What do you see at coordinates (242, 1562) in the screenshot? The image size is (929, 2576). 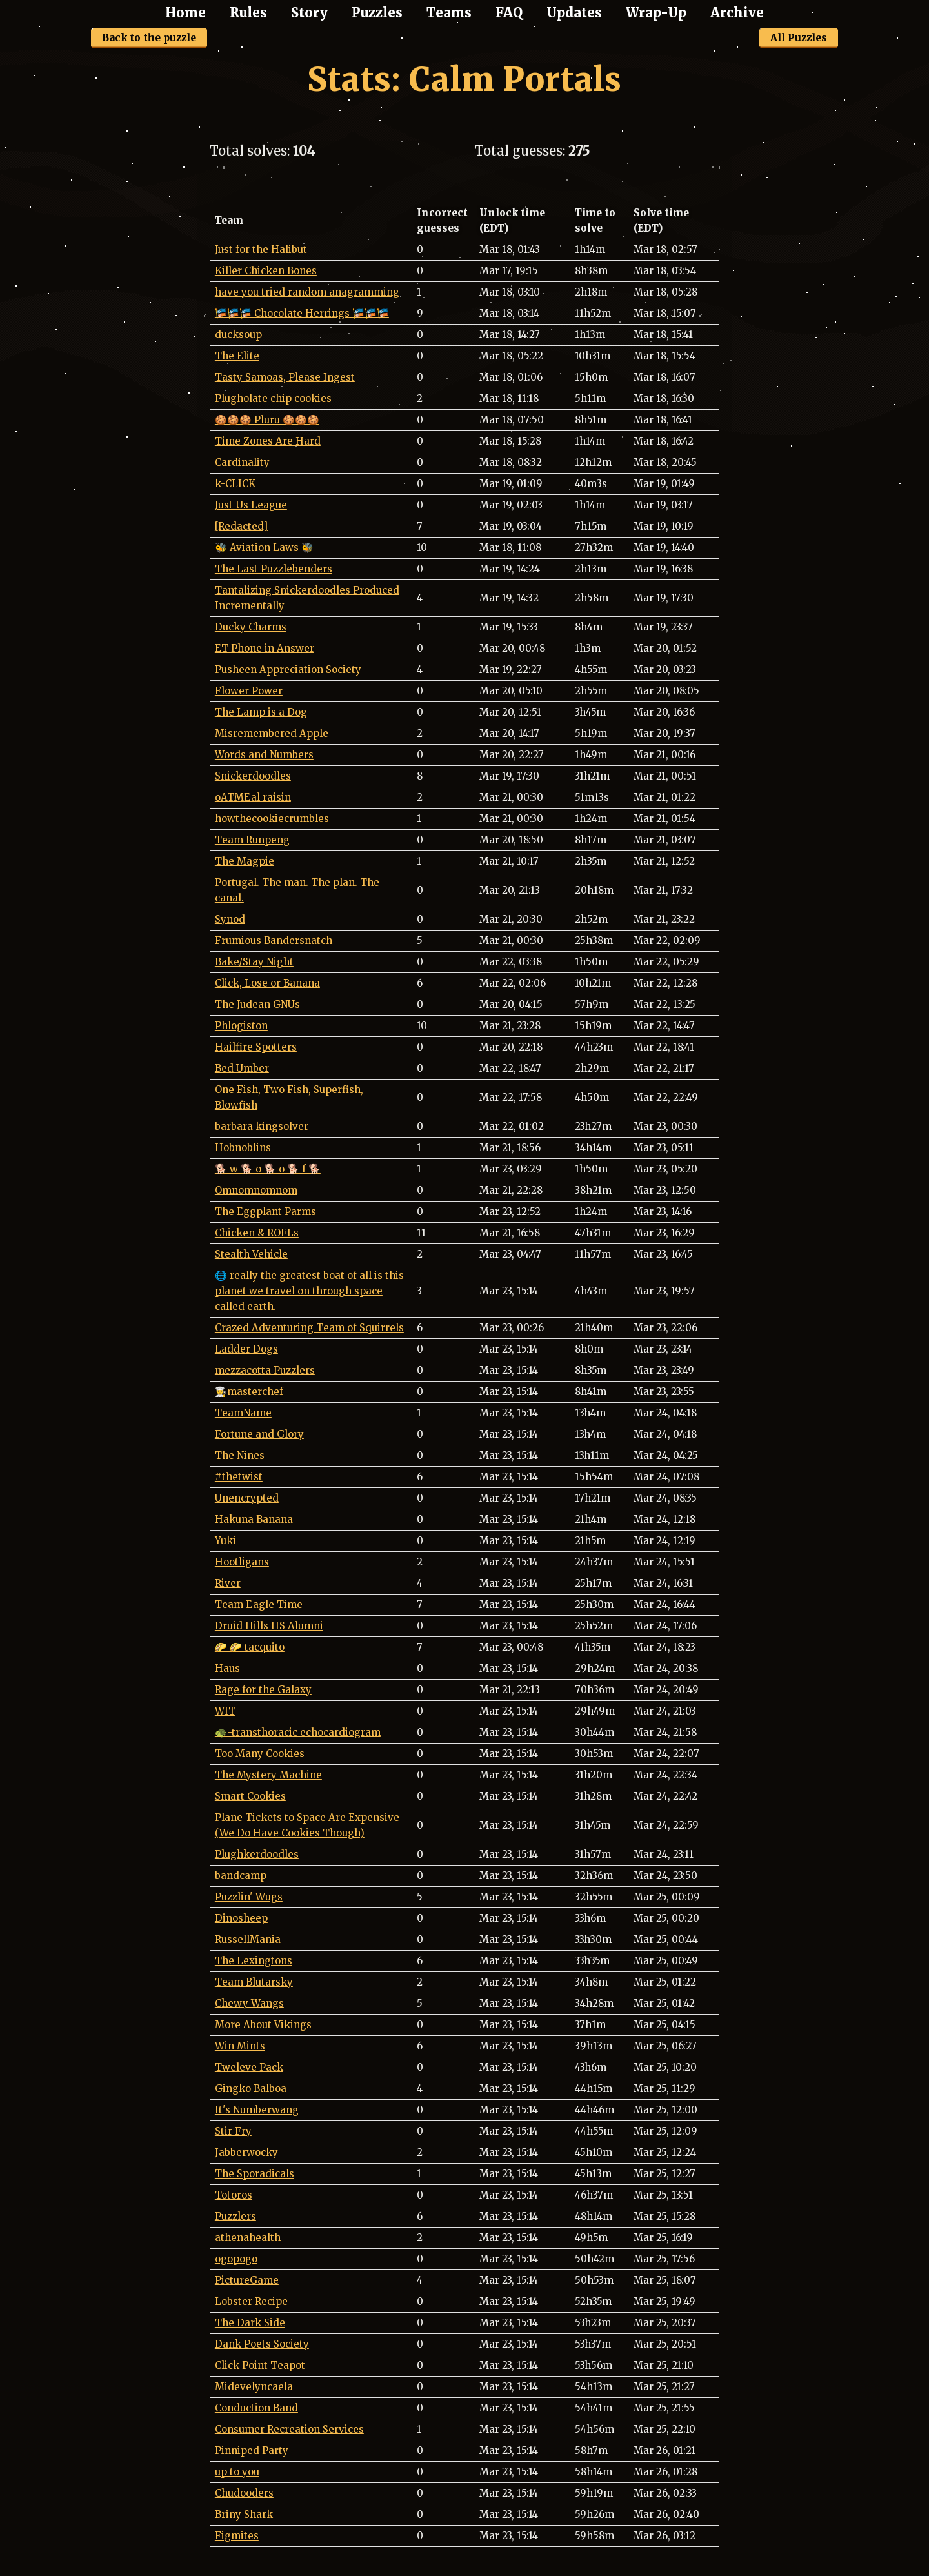 I see `Hootligans` at bounding box center [242, 1562].